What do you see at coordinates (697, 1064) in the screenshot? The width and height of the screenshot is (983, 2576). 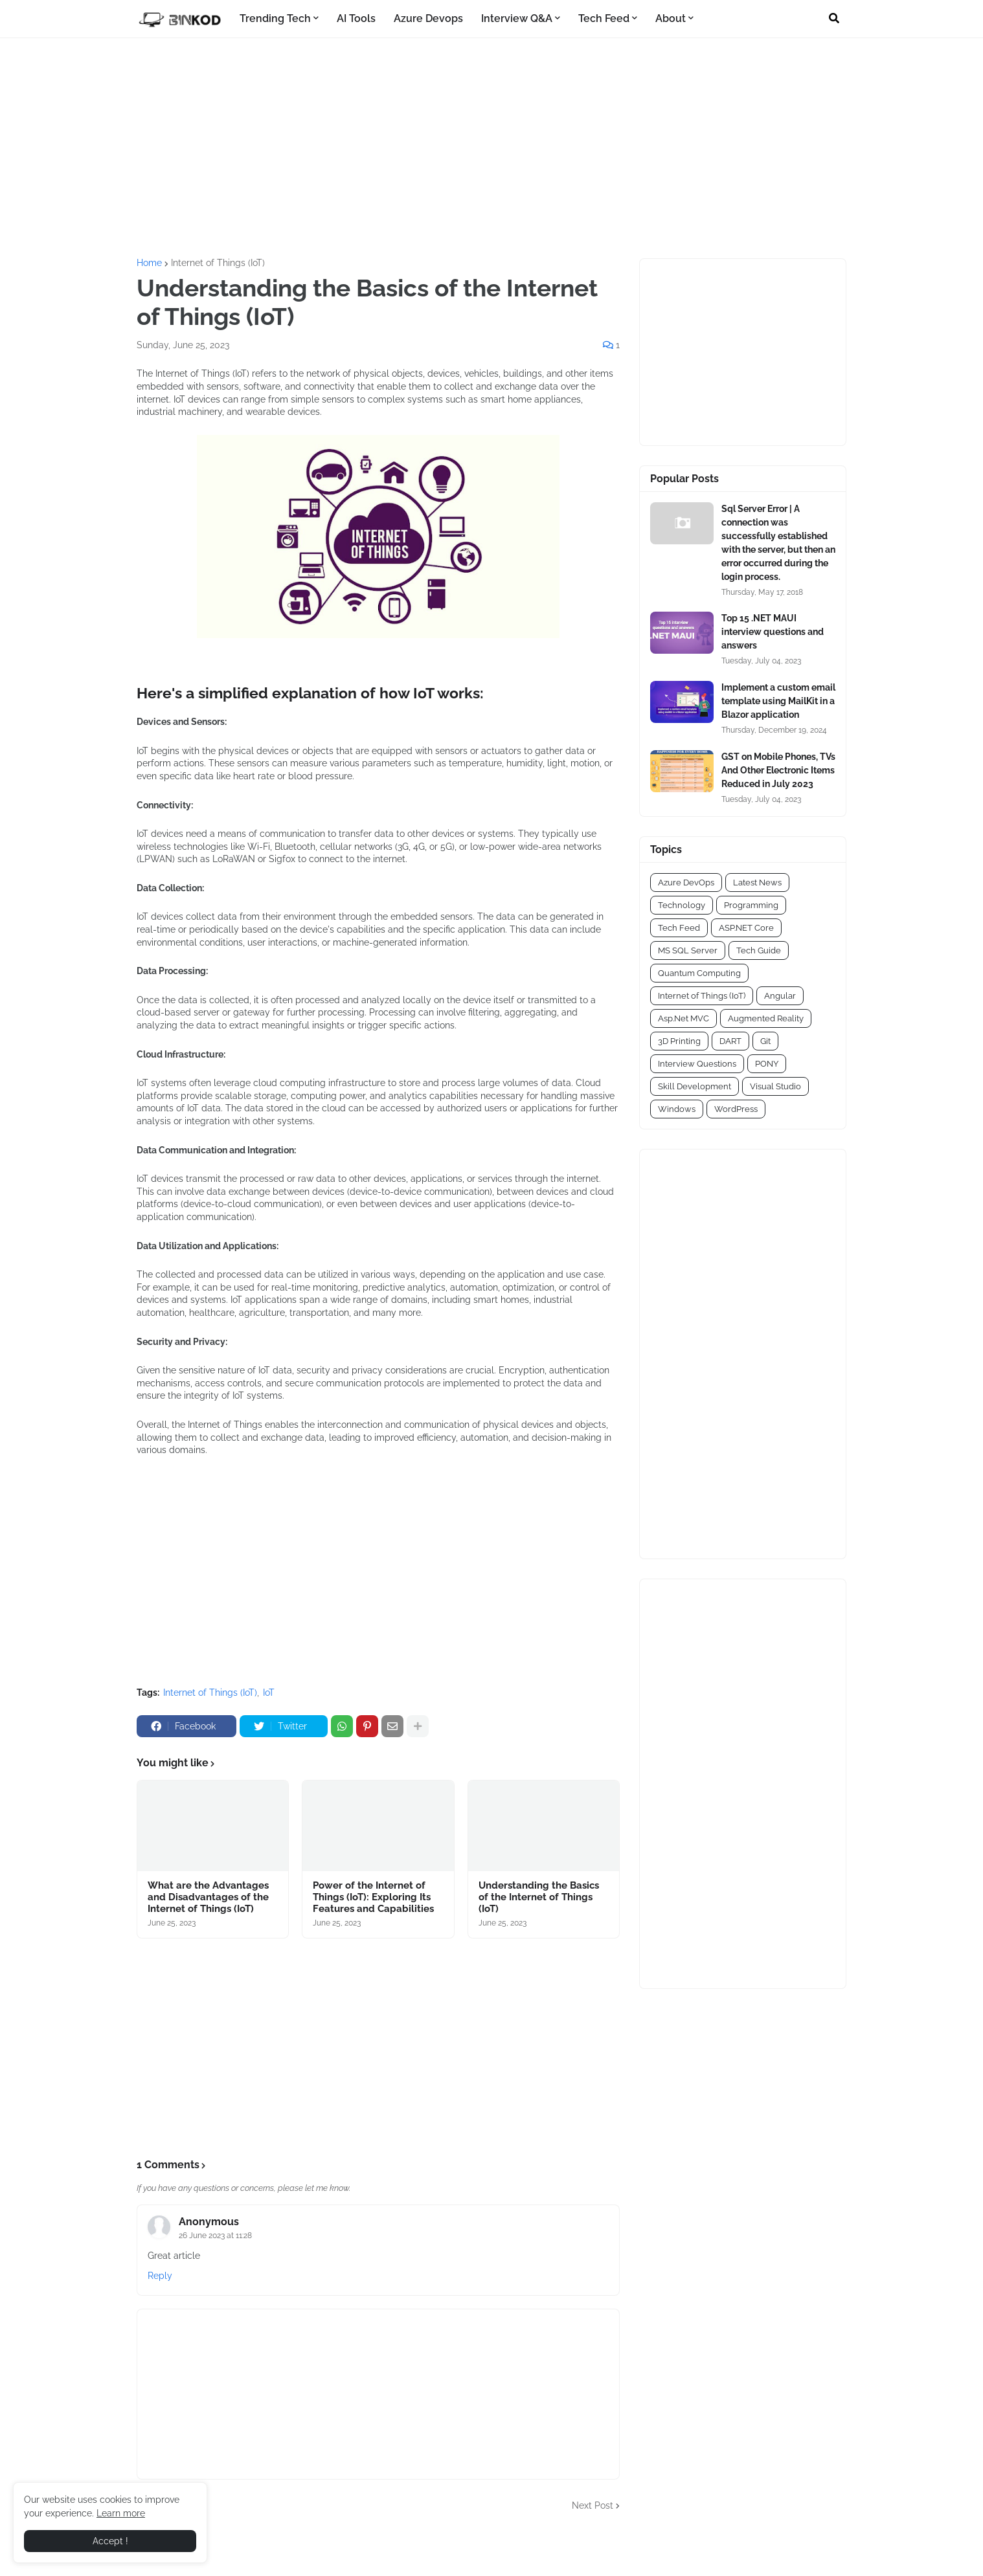 I see `Interview Questions` at bounding box center [697, 1064].